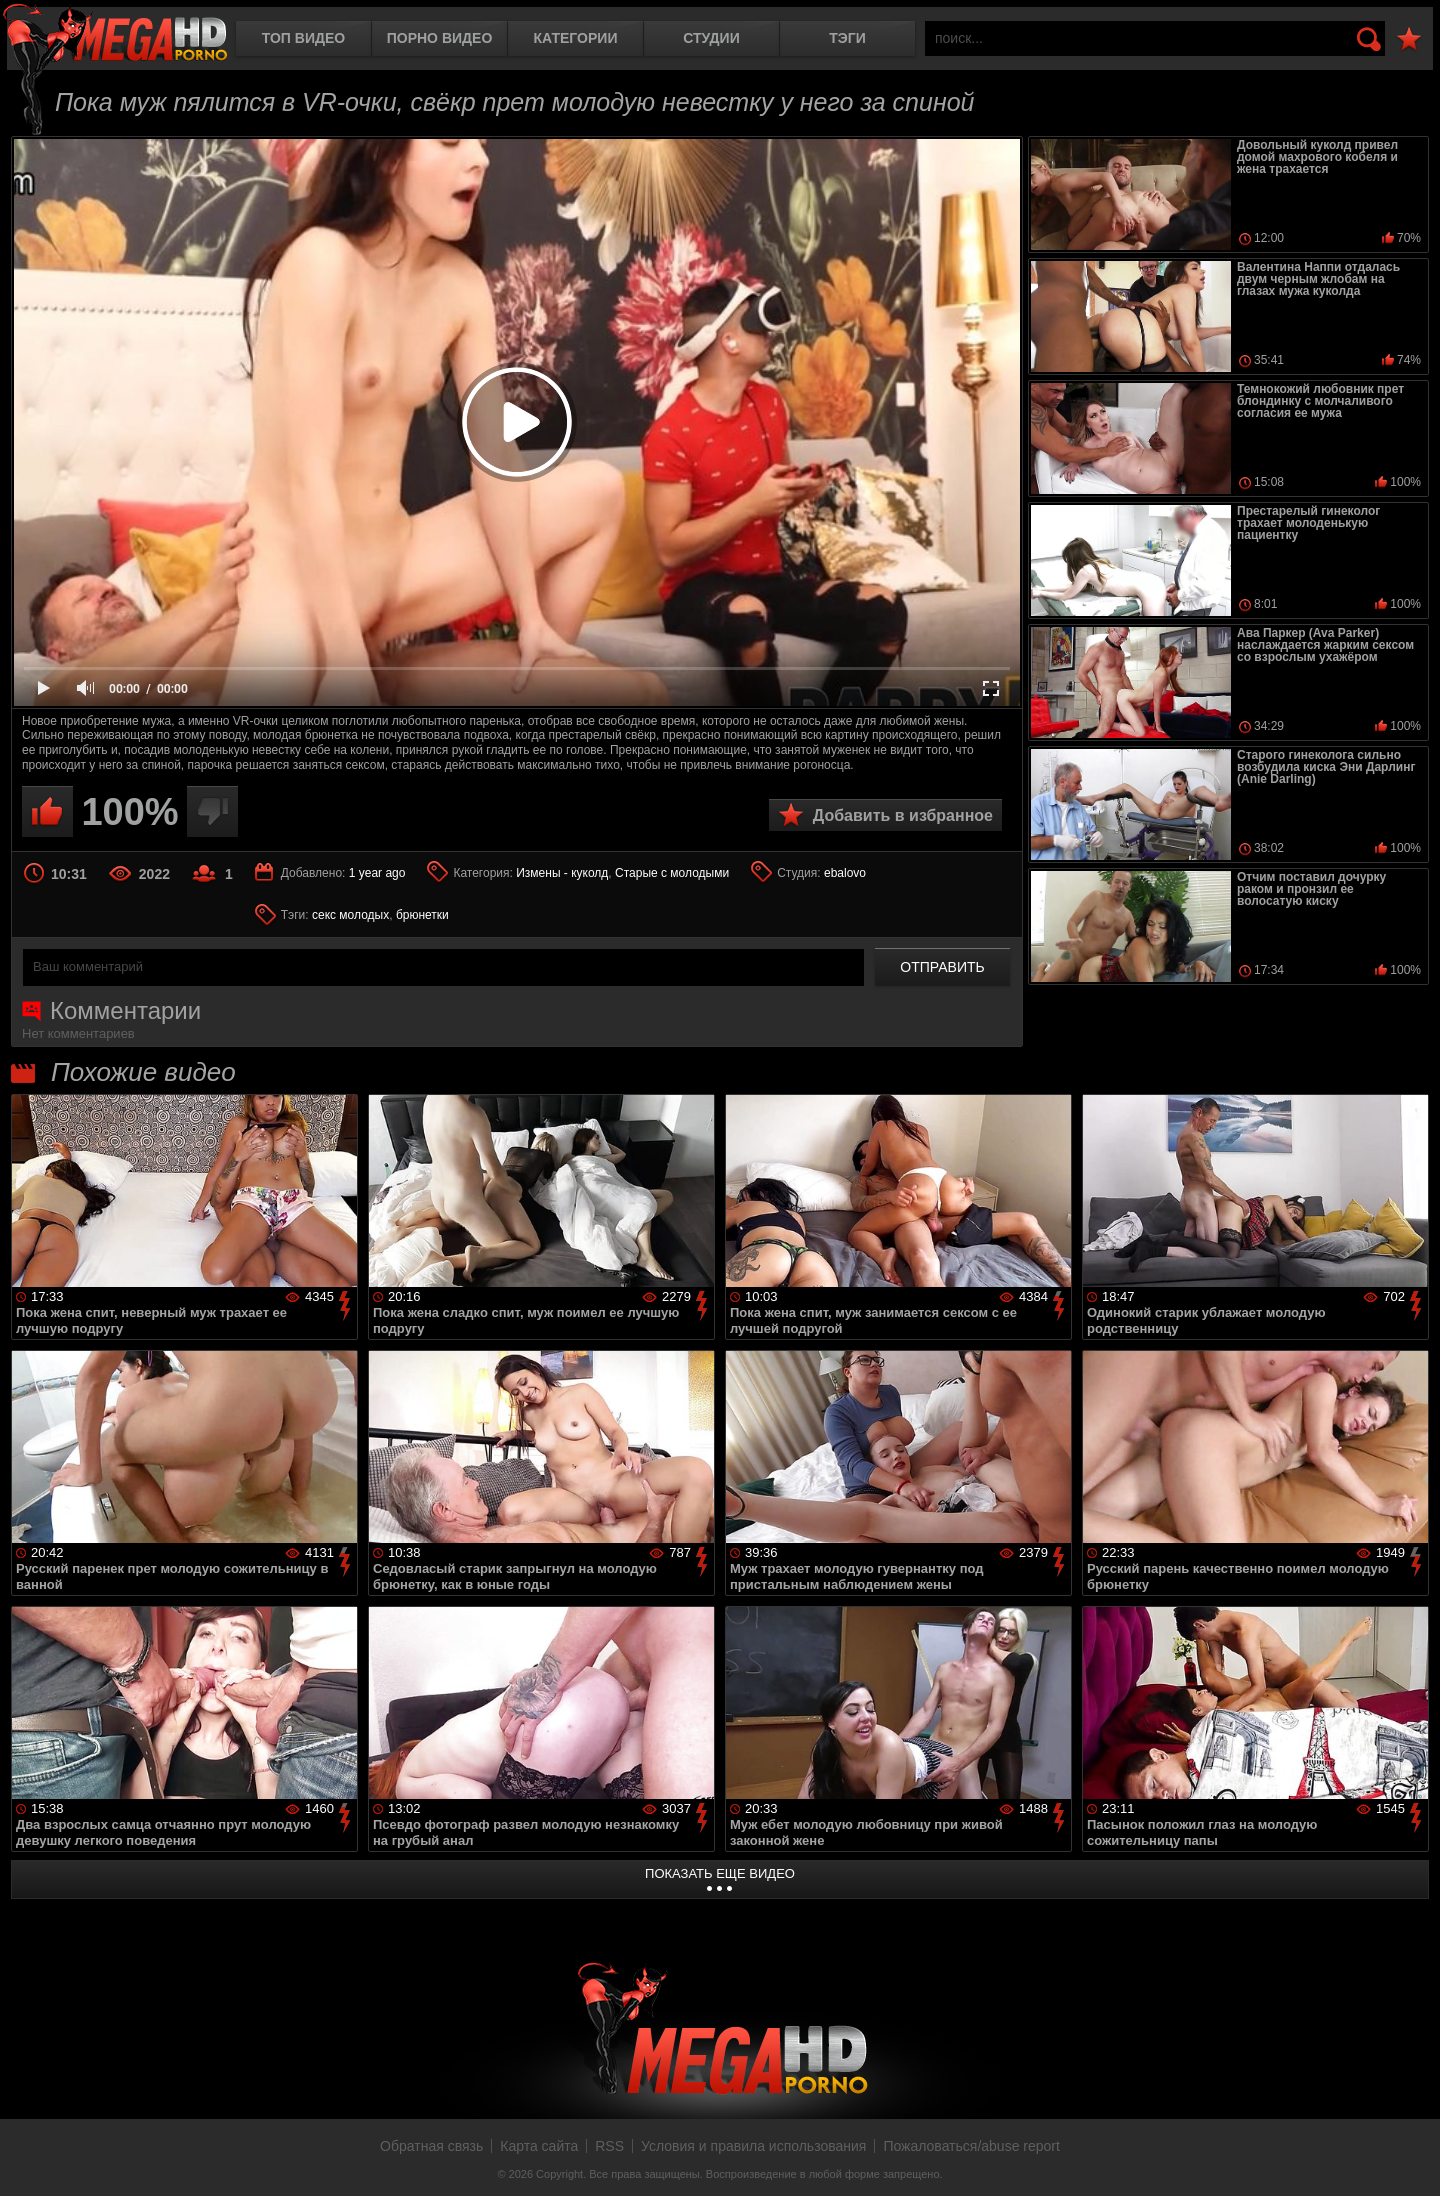 The width and height of the screenshot is (1440, 2196). I want to click on Добавить в избранное, so click(903, 815).